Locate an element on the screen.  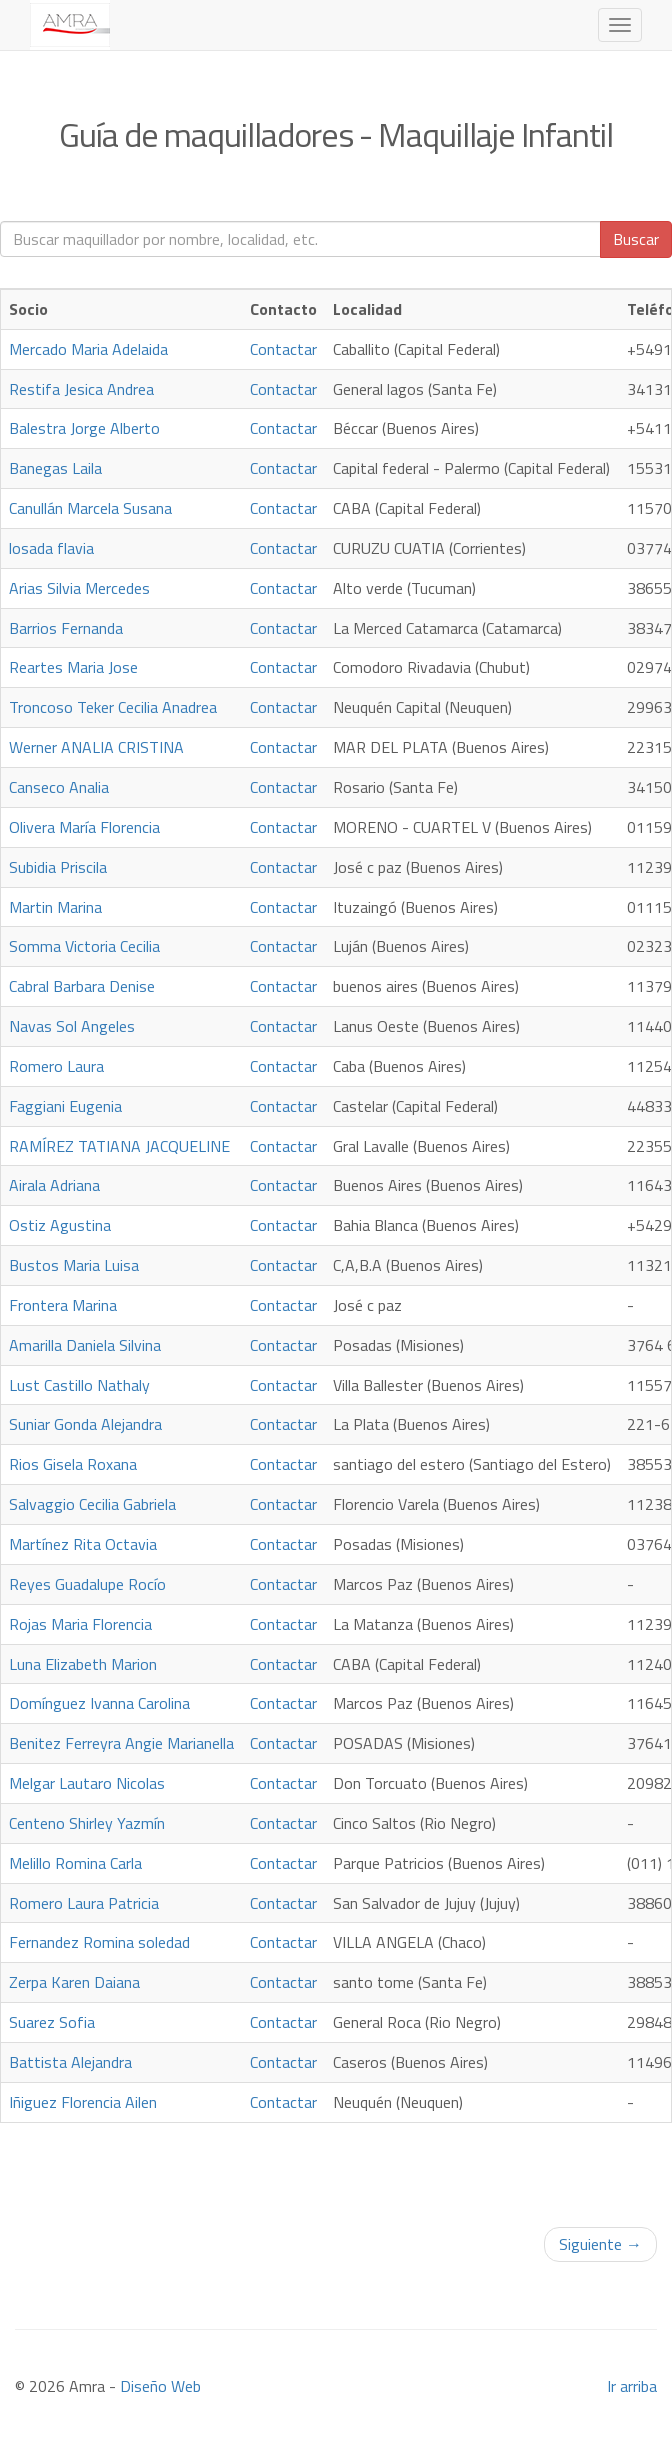
Reyes Guadalupe Rocío is located at coordinates (87, 1584).